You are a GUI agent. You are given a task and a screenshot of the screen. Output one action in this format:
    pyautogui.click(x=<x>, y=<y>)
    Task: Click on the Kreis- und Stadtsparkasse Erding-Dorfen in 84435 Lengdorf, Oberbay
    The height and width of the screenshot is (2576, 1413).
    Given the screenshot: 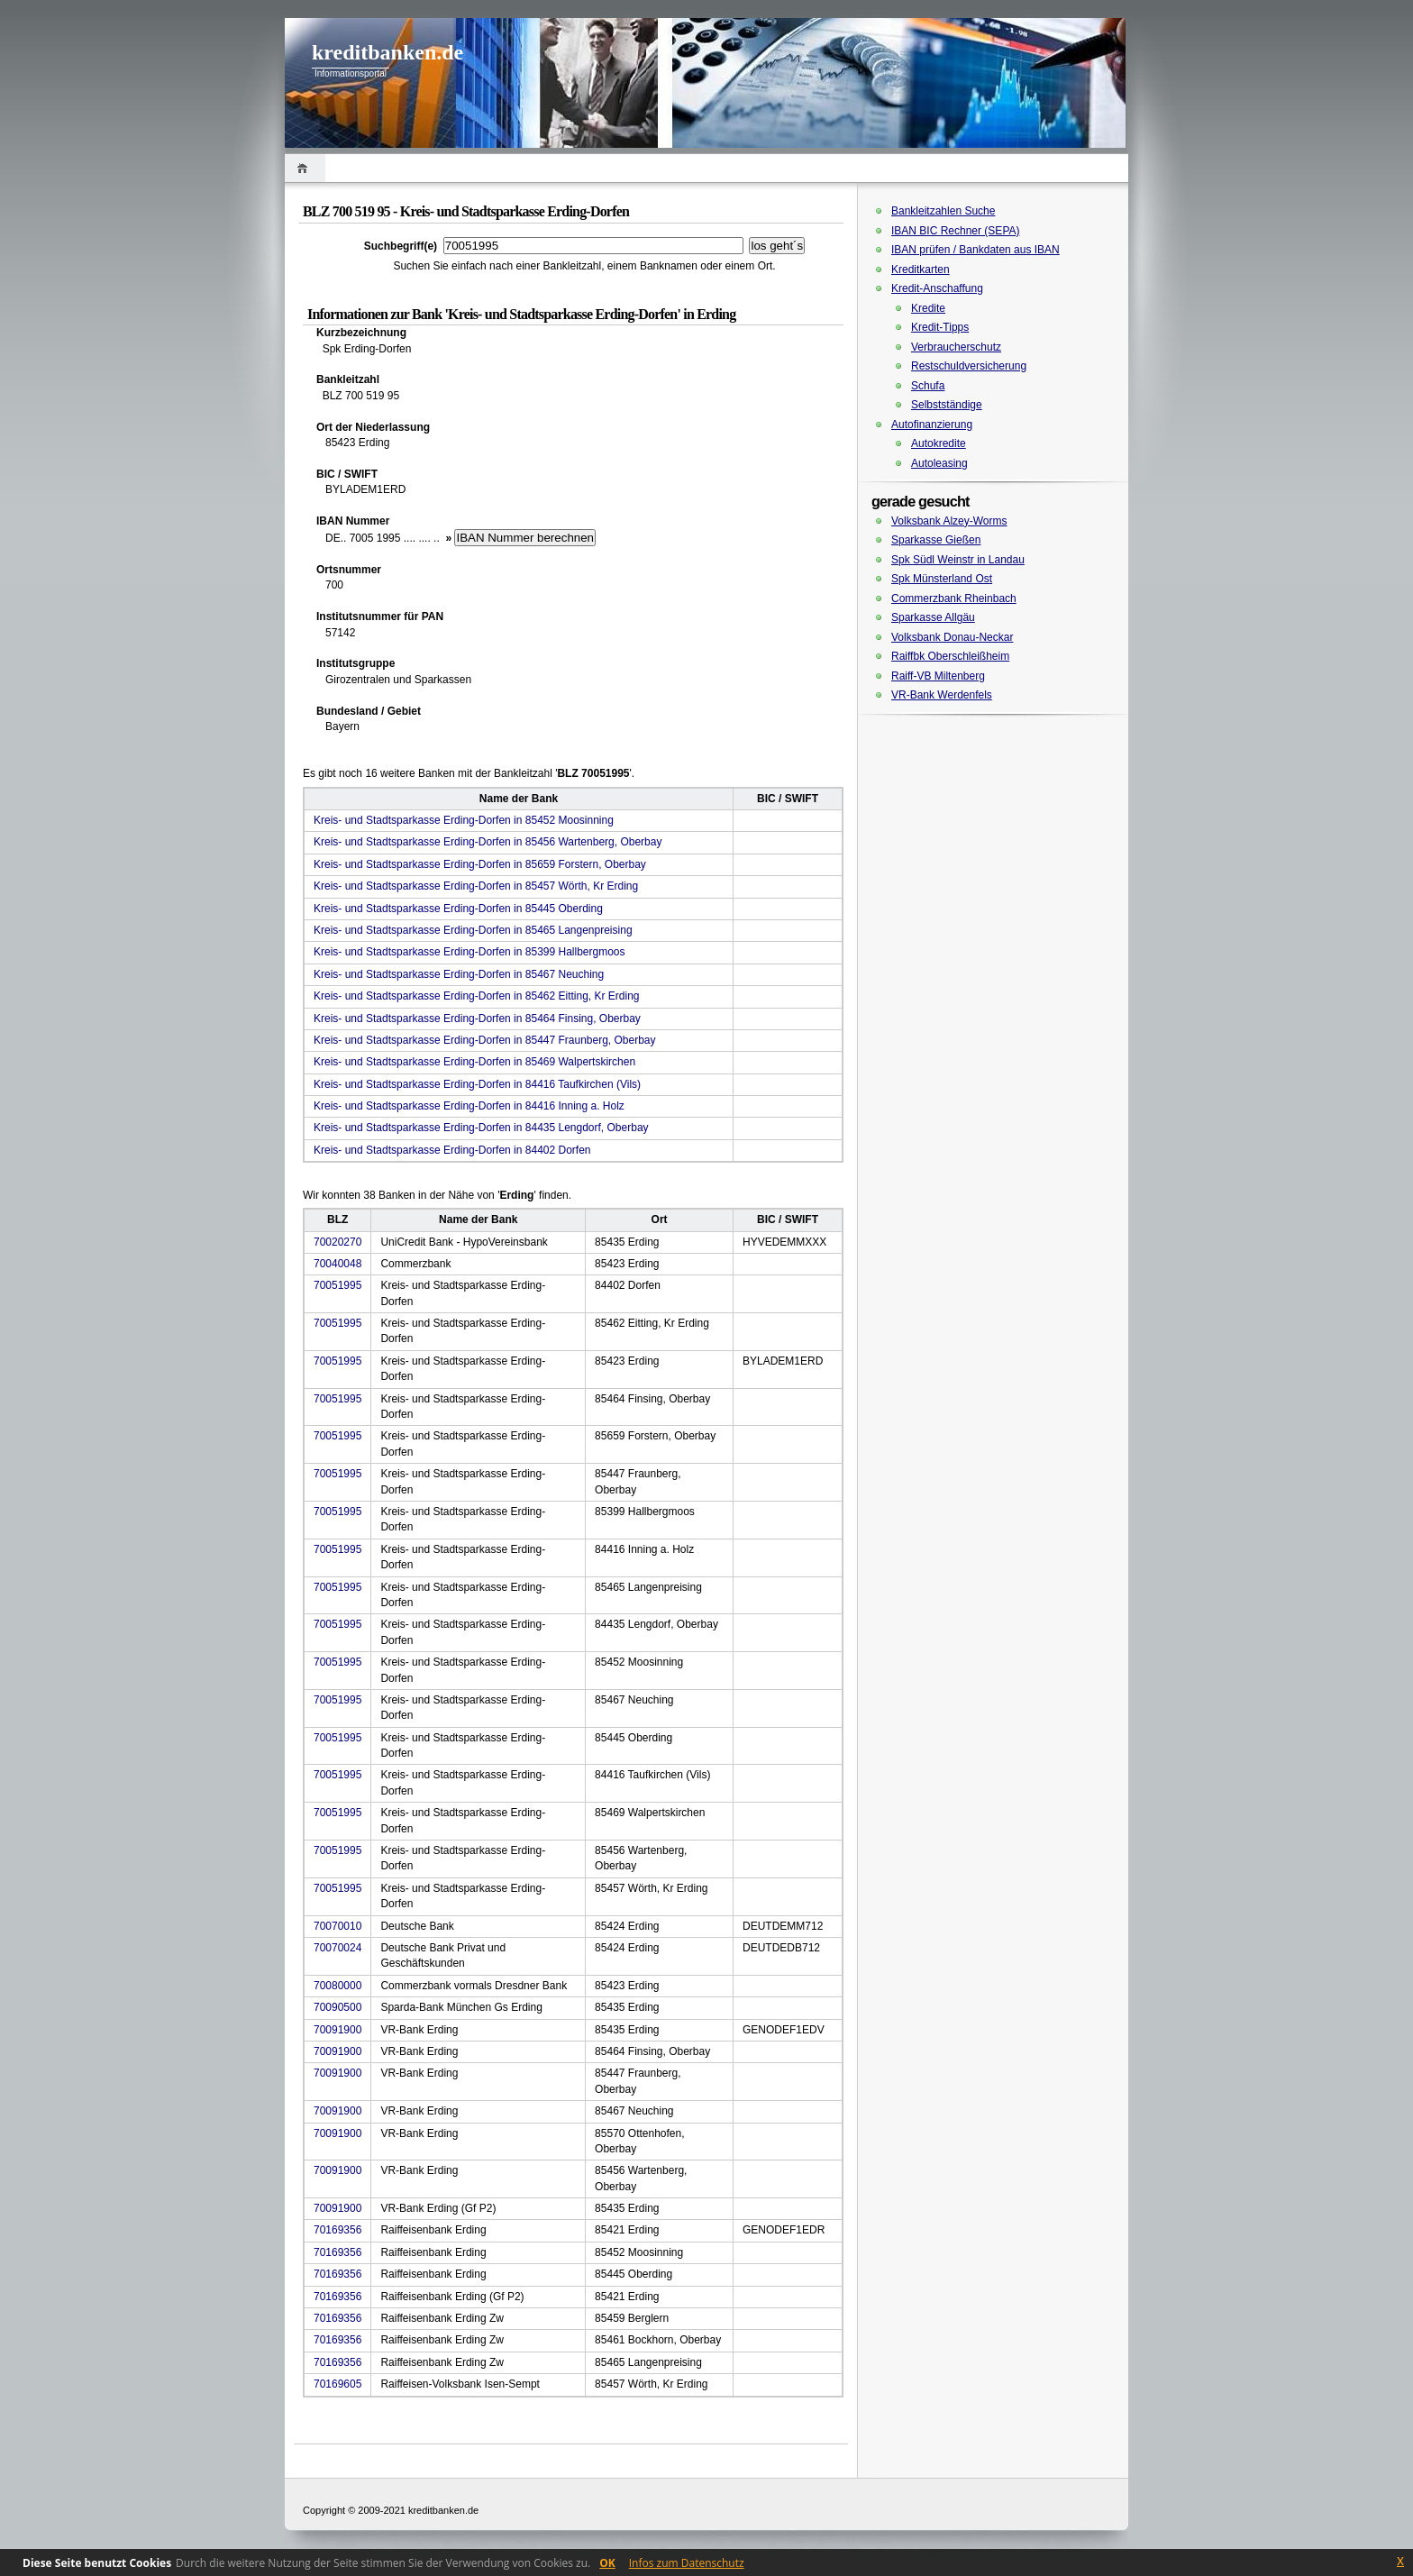 What is the action you would take?
    pyautogui.click(x=481, y=1127)
    